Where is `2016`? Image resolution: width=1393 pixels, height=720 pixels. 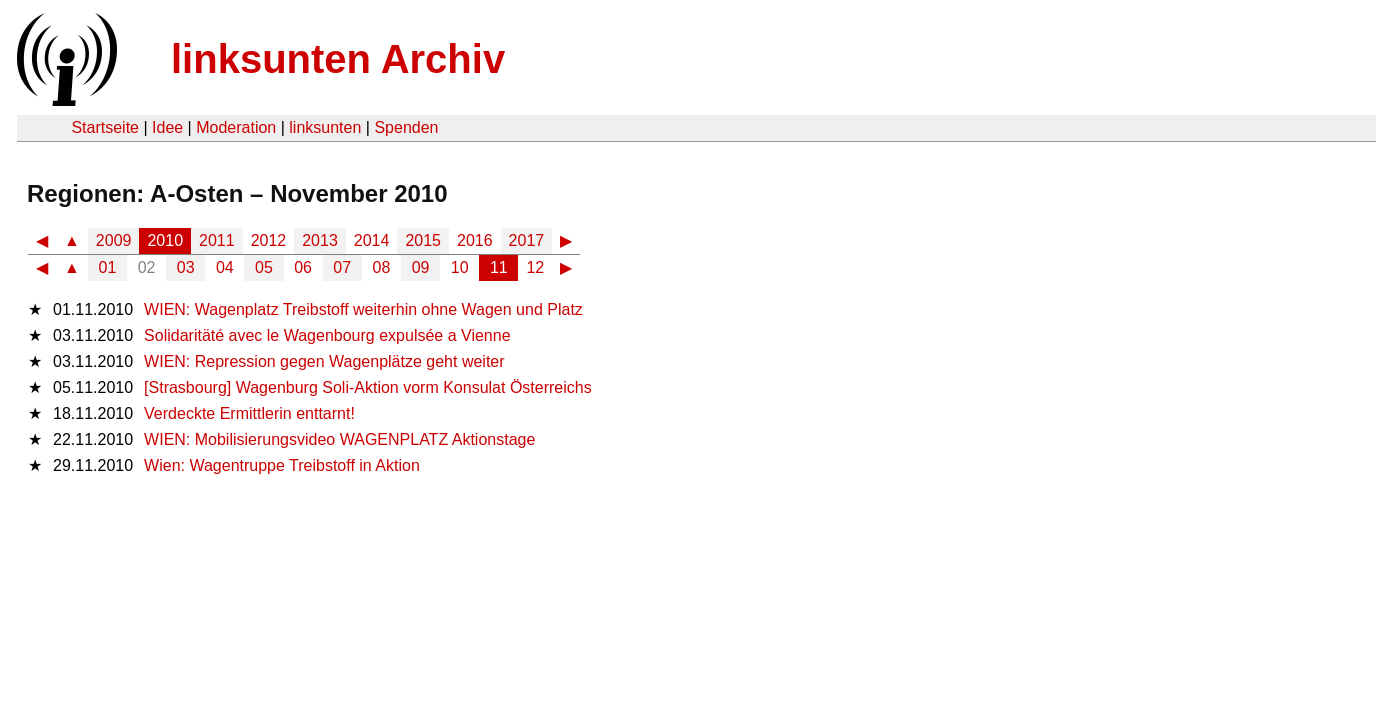
2016 is located at coordinates (475, 240).